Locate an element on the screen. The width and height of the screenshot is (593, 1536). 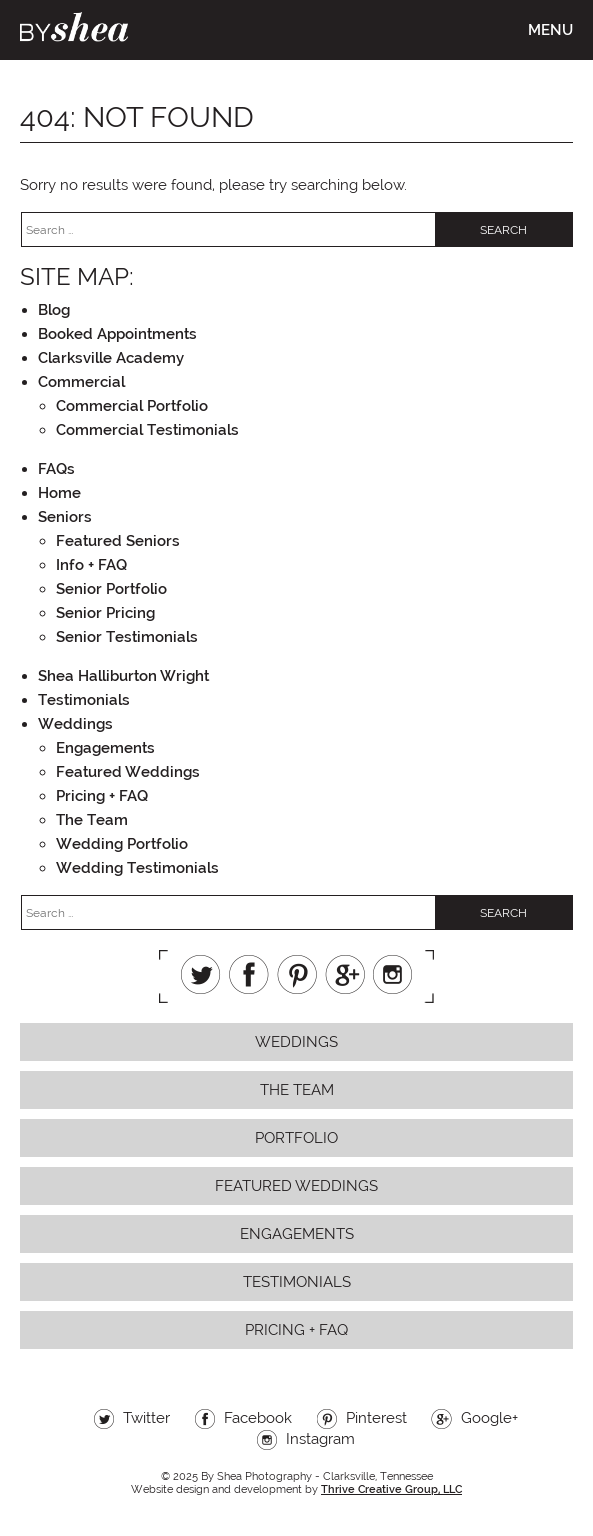
Twitter is located at coordinates (201, 974).